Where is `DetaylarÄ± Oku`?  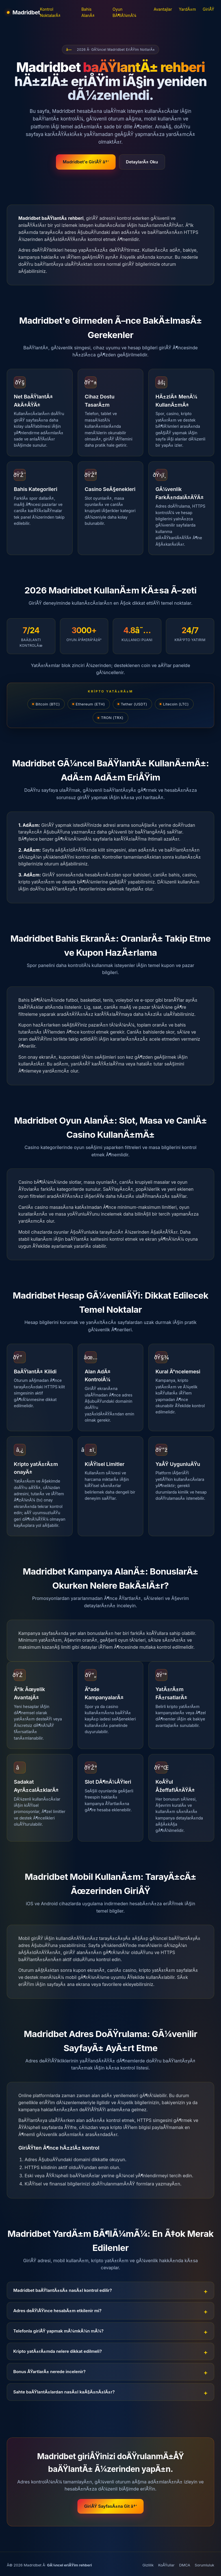
DetaylarÄ± Oku is located at coordinates (142, 162).